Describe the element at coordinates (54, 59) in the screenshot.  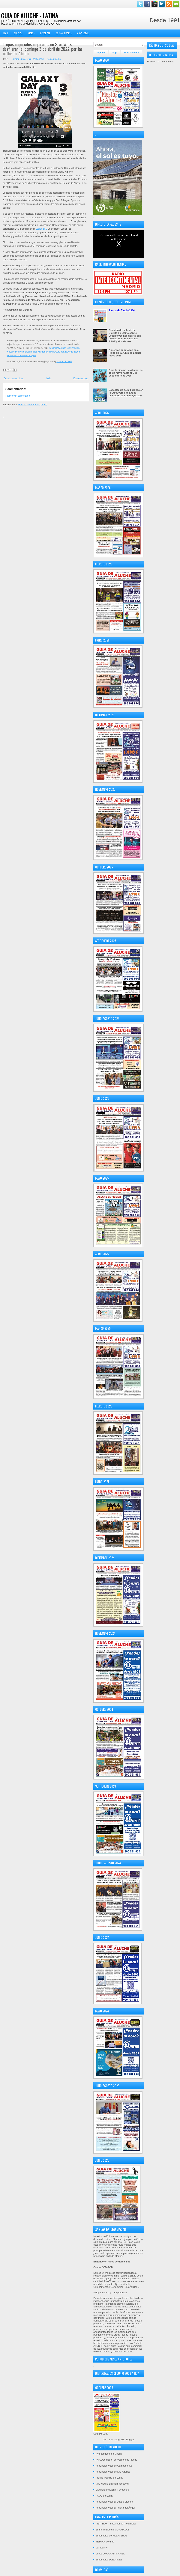
I see `No comments` at that location.